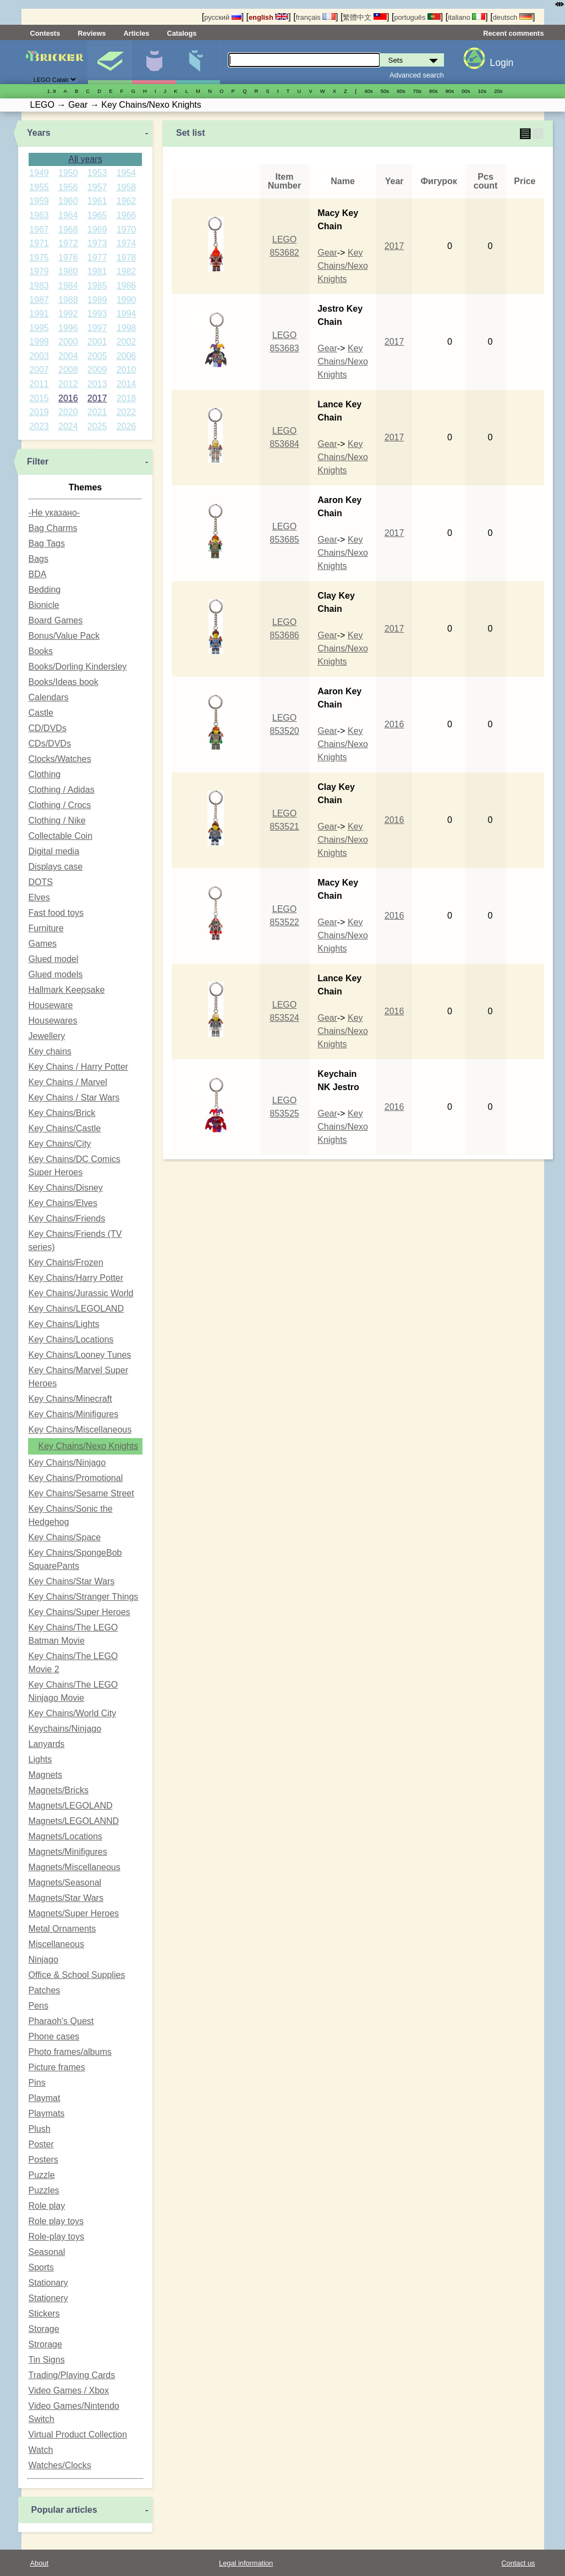  Describe the element at coordinates (68, 384) in the screenshot. I see `2012` at that location.